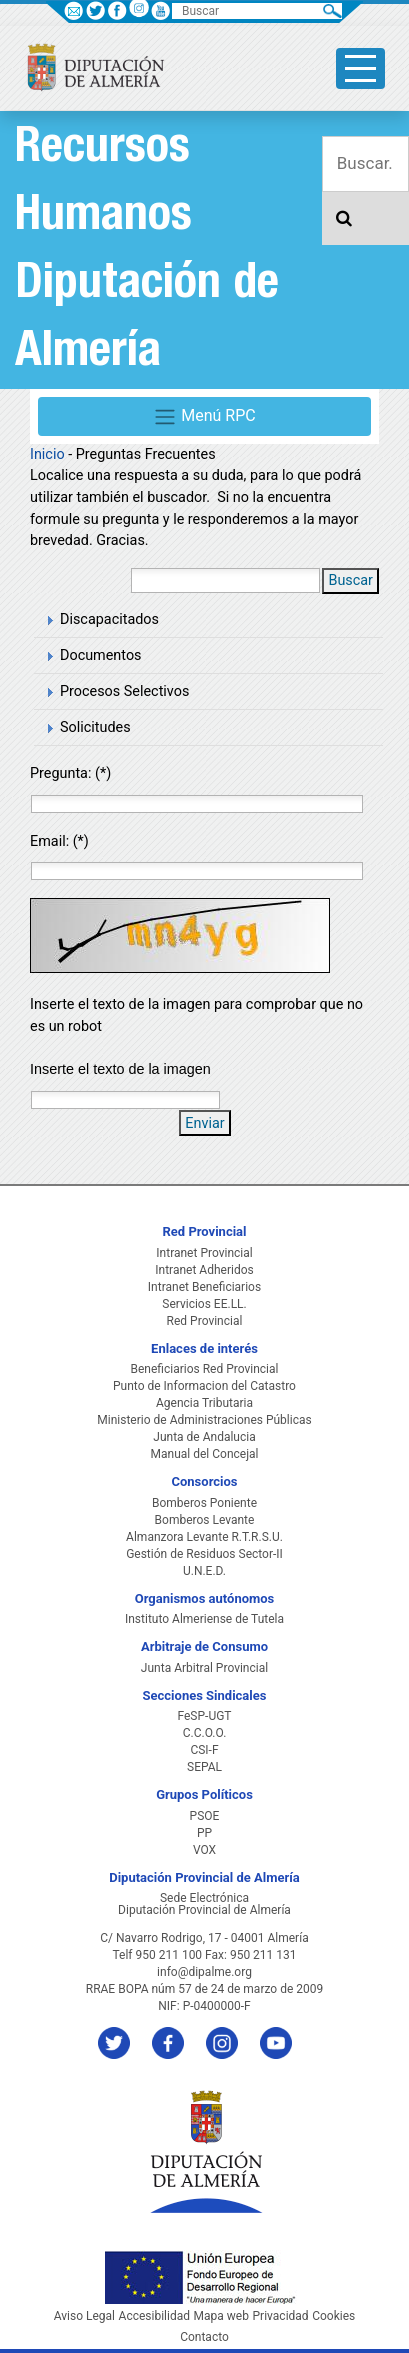 This screenshot has height=2353, width=409. Describe the element at coordinates (204, 1668) in the screenshot. I see `Junta Arbitral Provincial` at that location.